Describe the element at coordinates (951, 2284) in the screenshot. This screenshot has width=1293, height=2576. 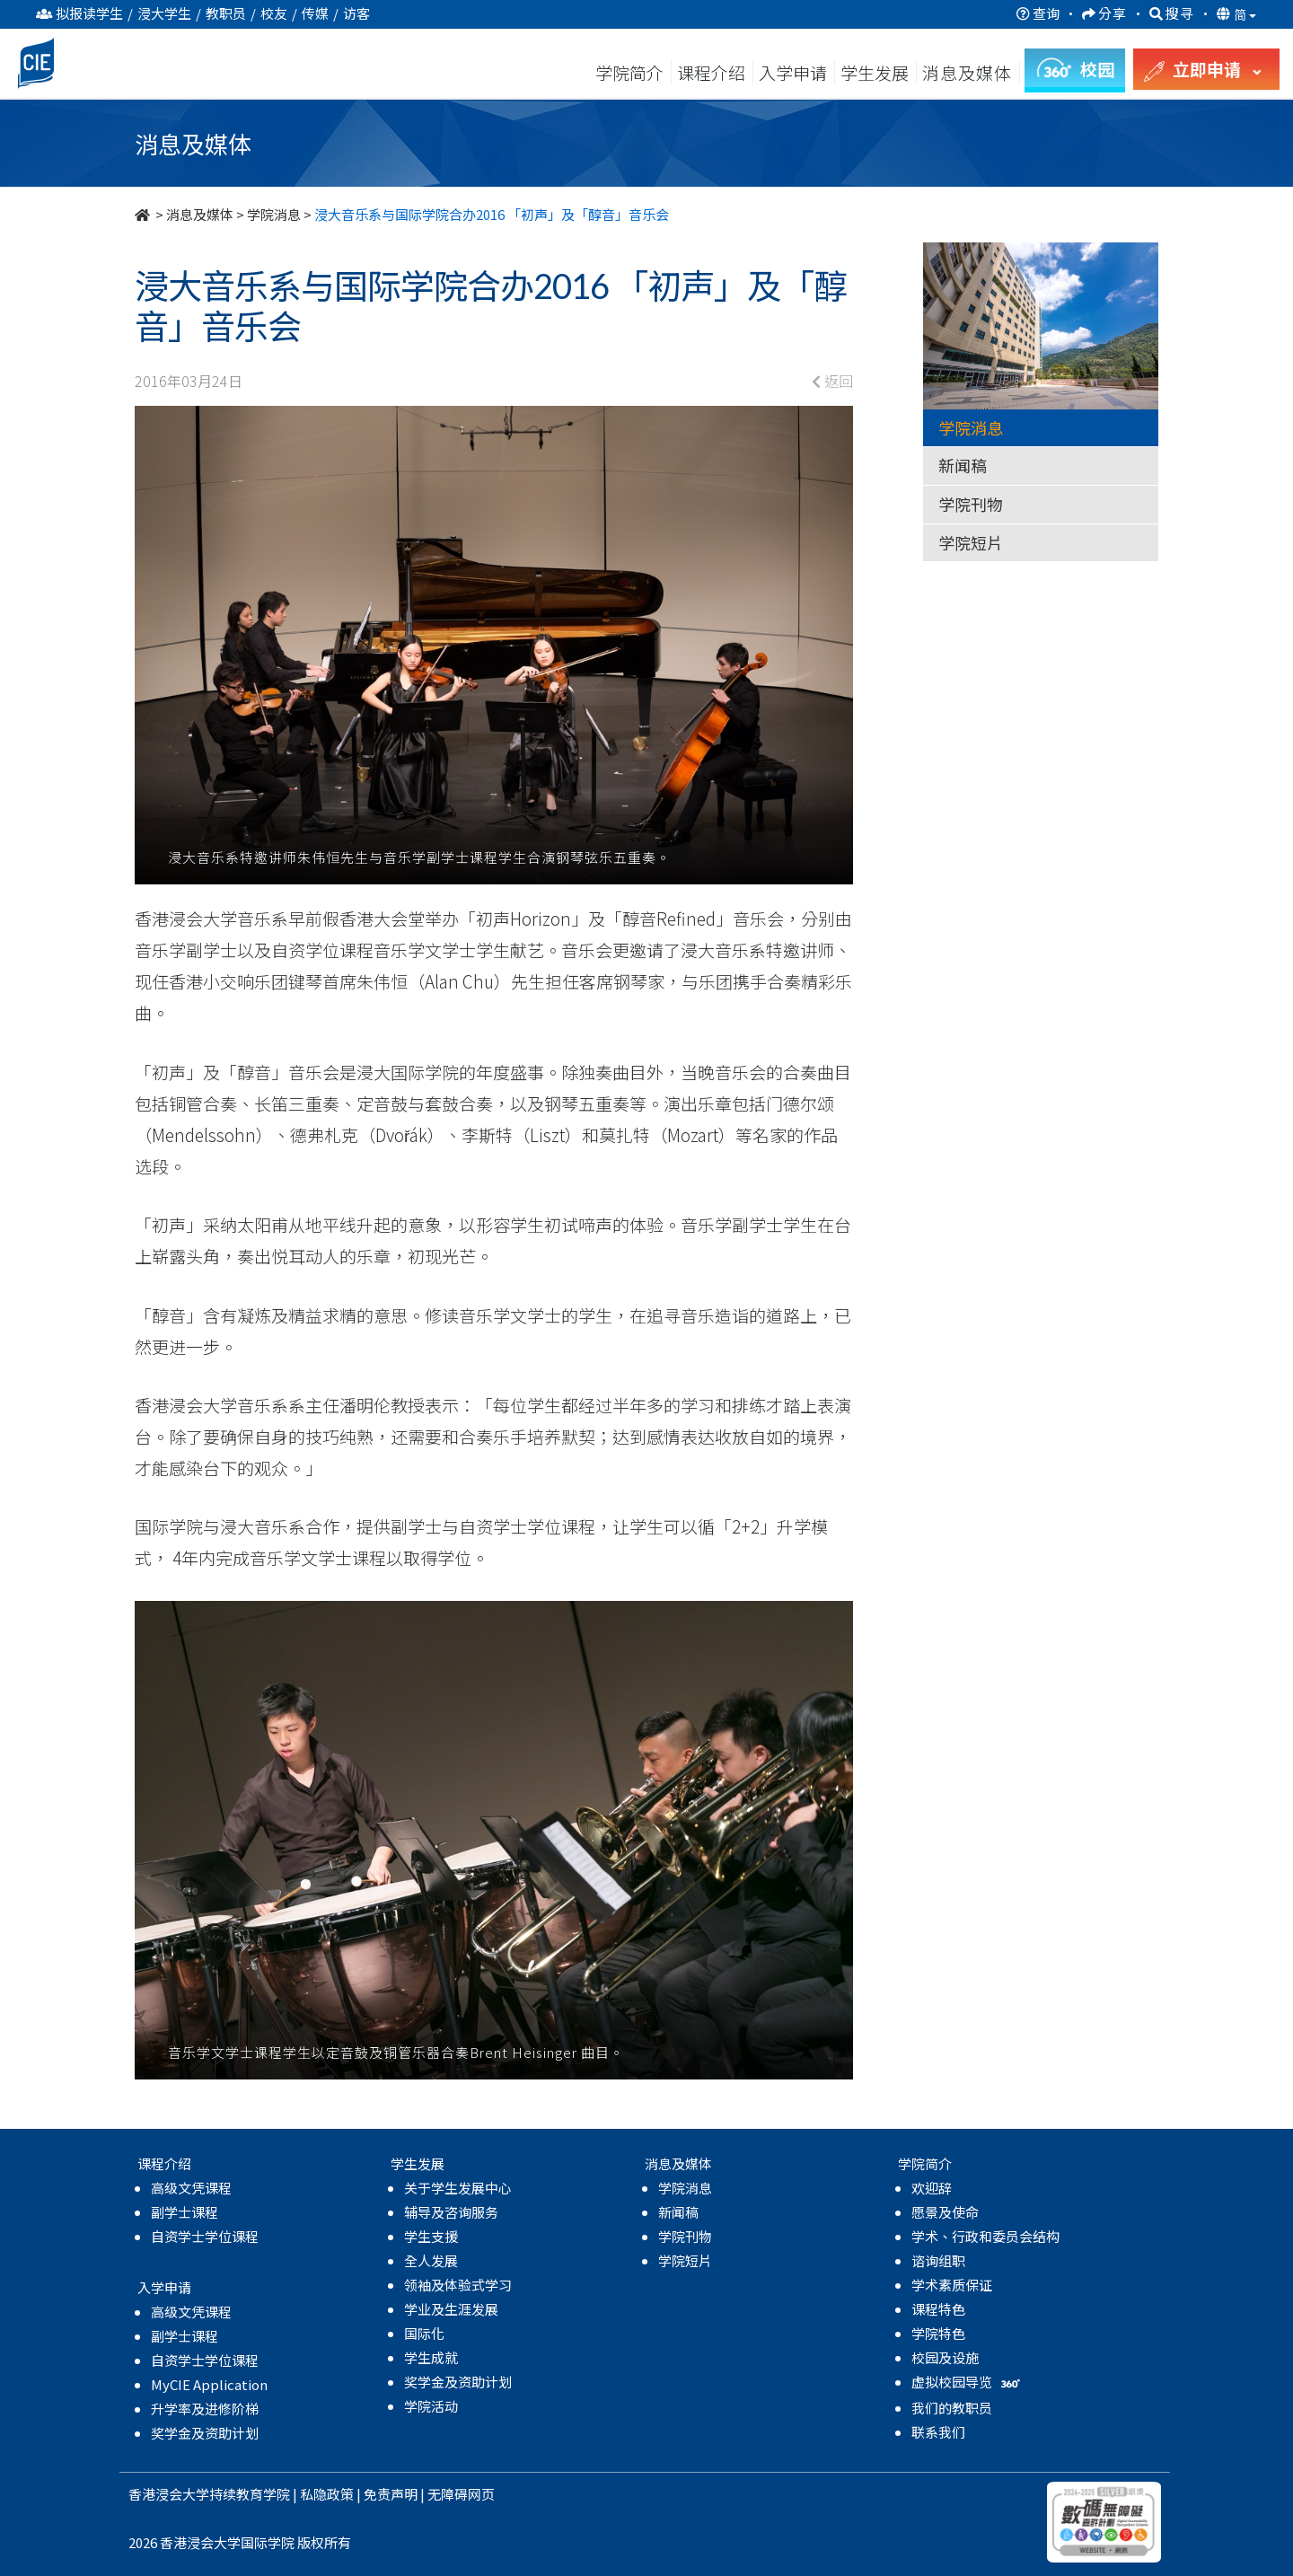
I see `学术素质保证` at that location.